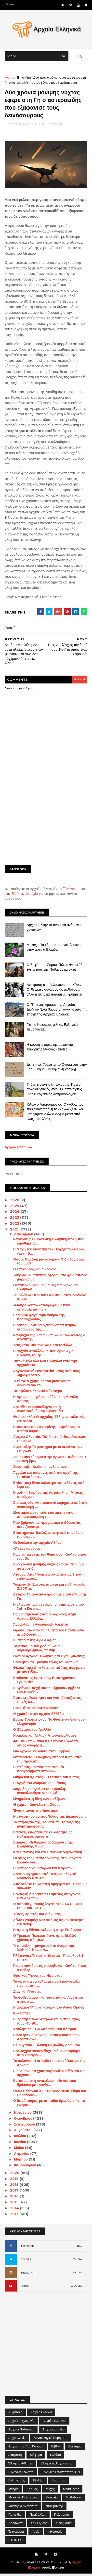 The image size is (92, 2576). I want to click on Παιάνας Σπαρτιατών: Ο δοξασμένος πολεμικός ύμνος π..., so click(43, 1836).